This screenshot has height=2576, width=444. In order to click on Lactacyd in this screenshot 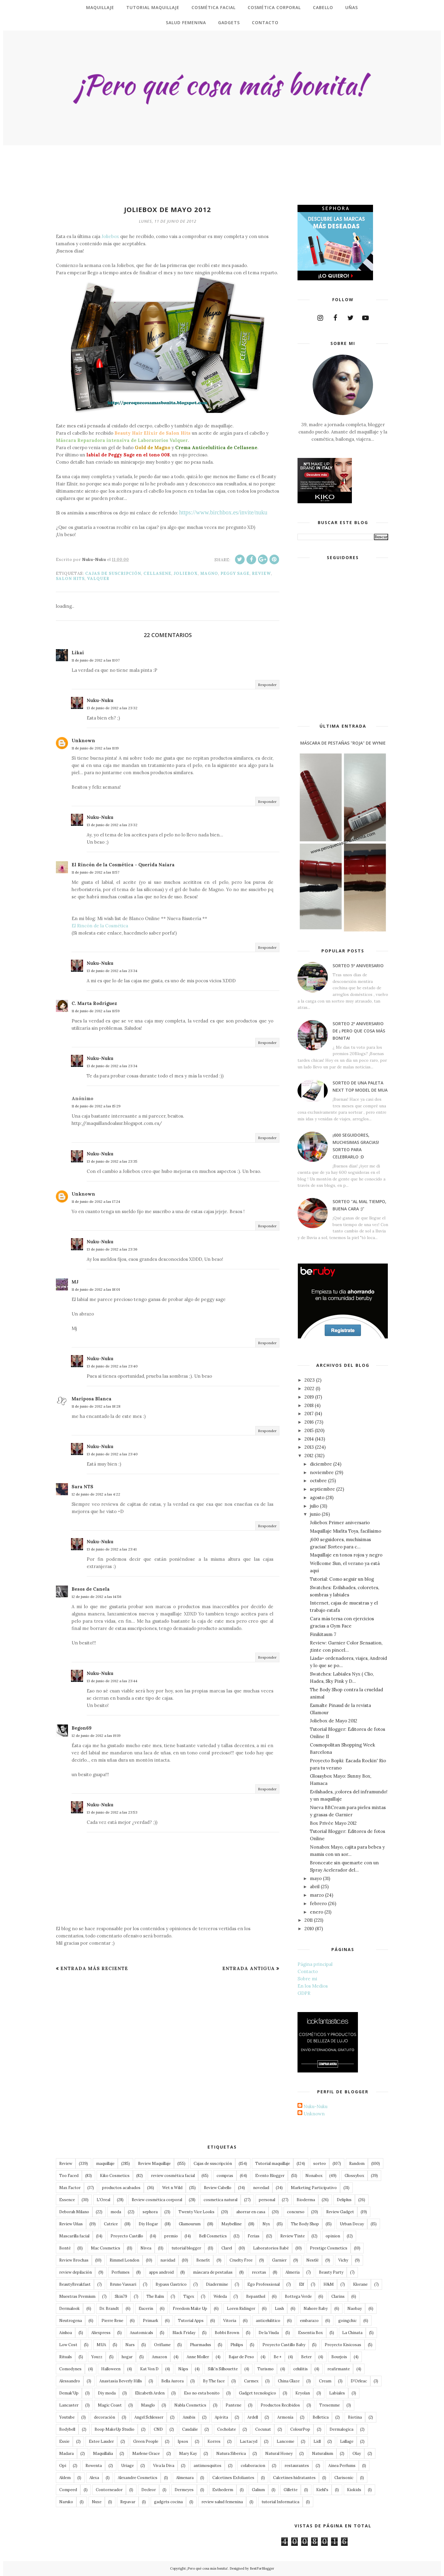, I will do `click(248, 2441)`.